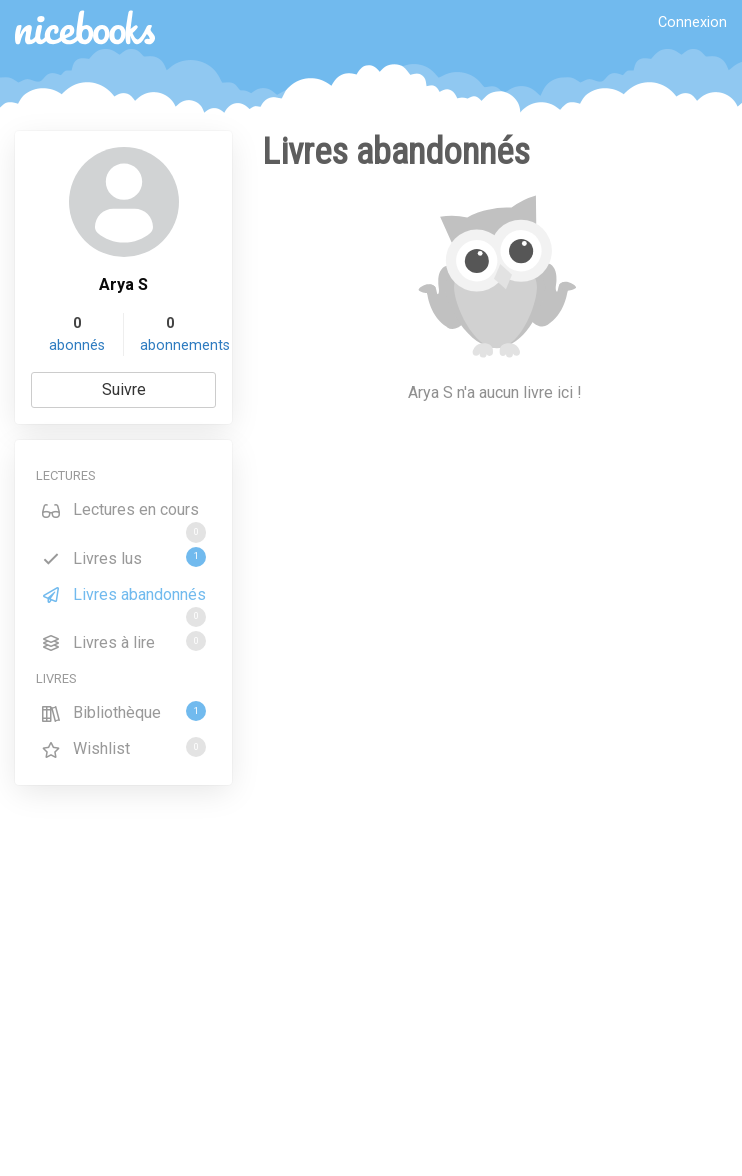  What do you see at coordinates (123, 513) in the screenshot?
I see `Lectures en cours` at bounding box center [123, 513].